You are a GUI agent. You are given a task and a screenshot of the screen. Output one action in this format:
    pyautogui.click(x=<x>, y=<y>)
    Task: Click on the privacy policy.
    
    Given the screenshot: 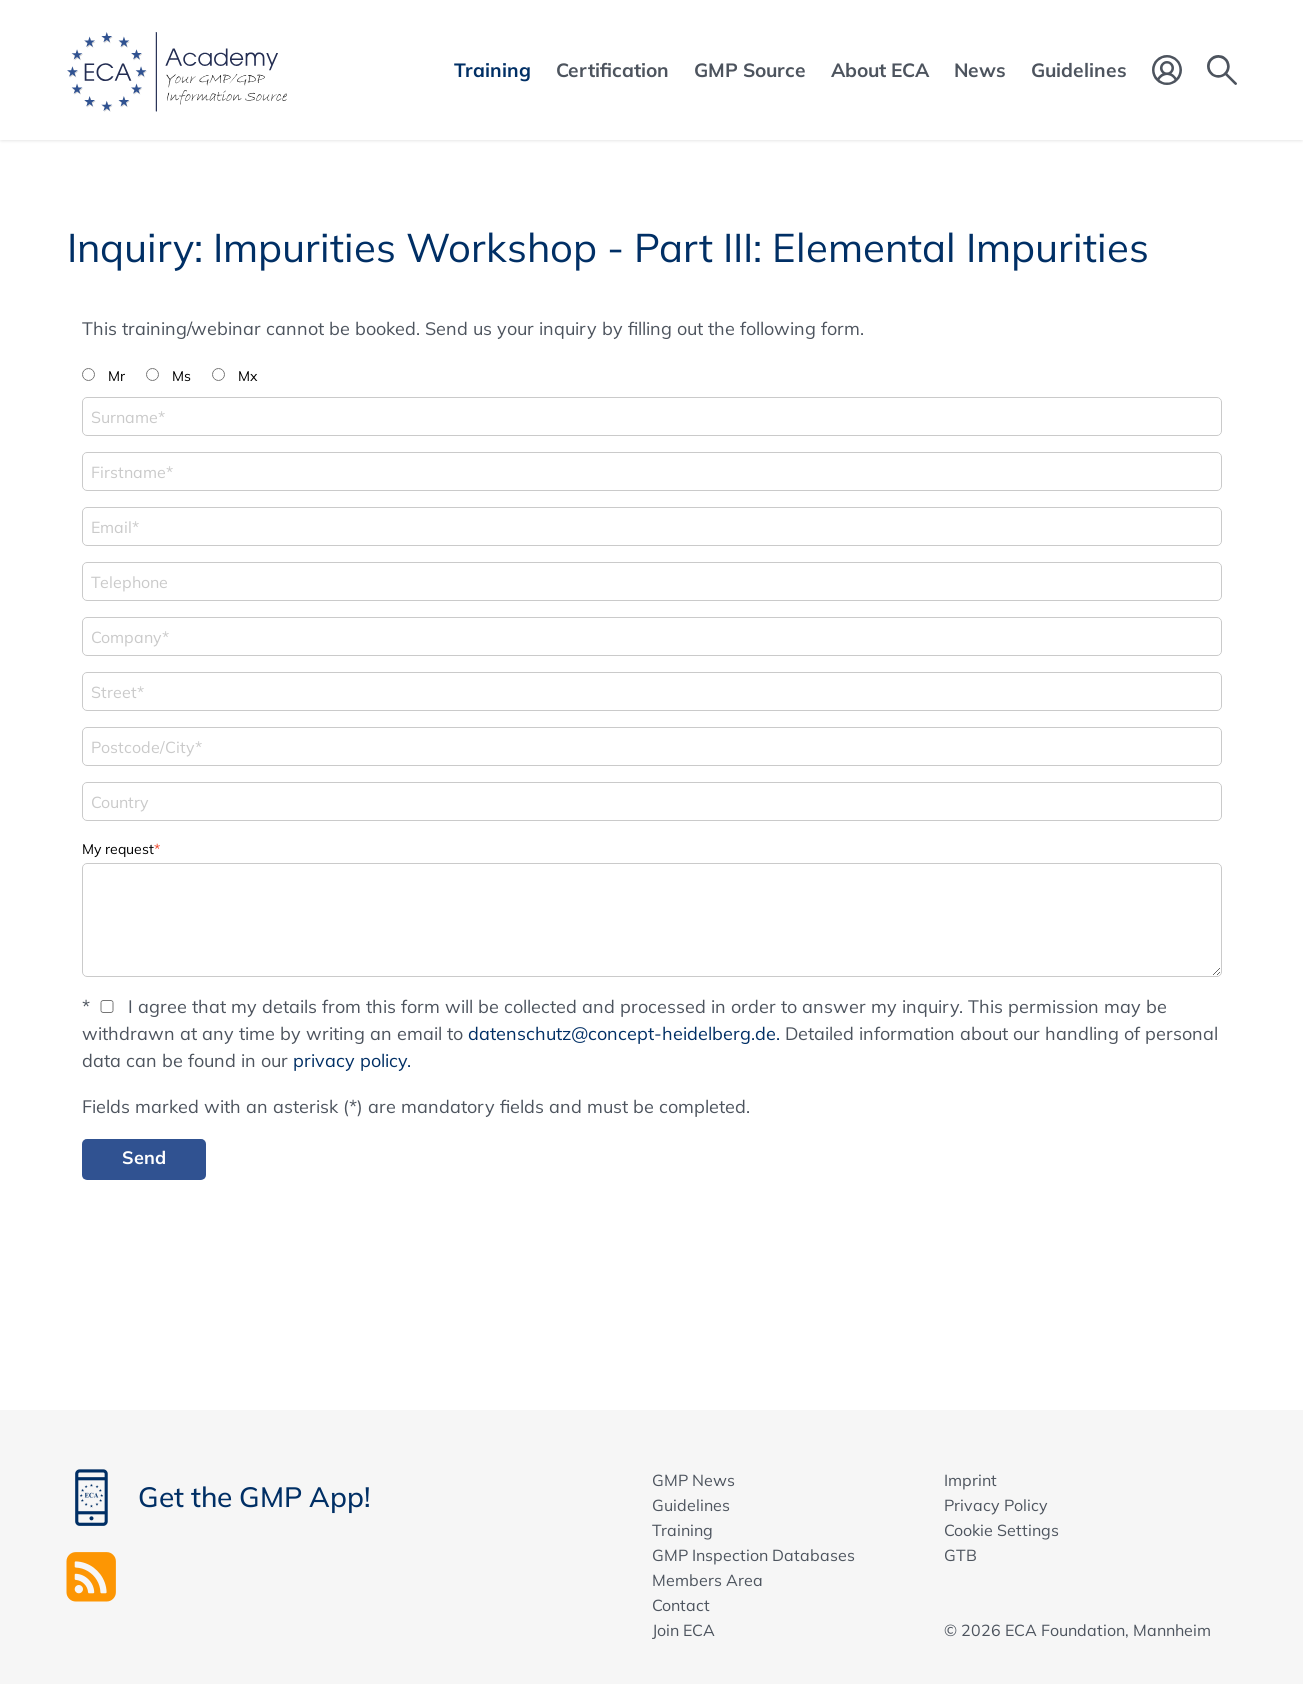 What is the action you would take?
    pyautogui.click(x=352, y=1060)
    